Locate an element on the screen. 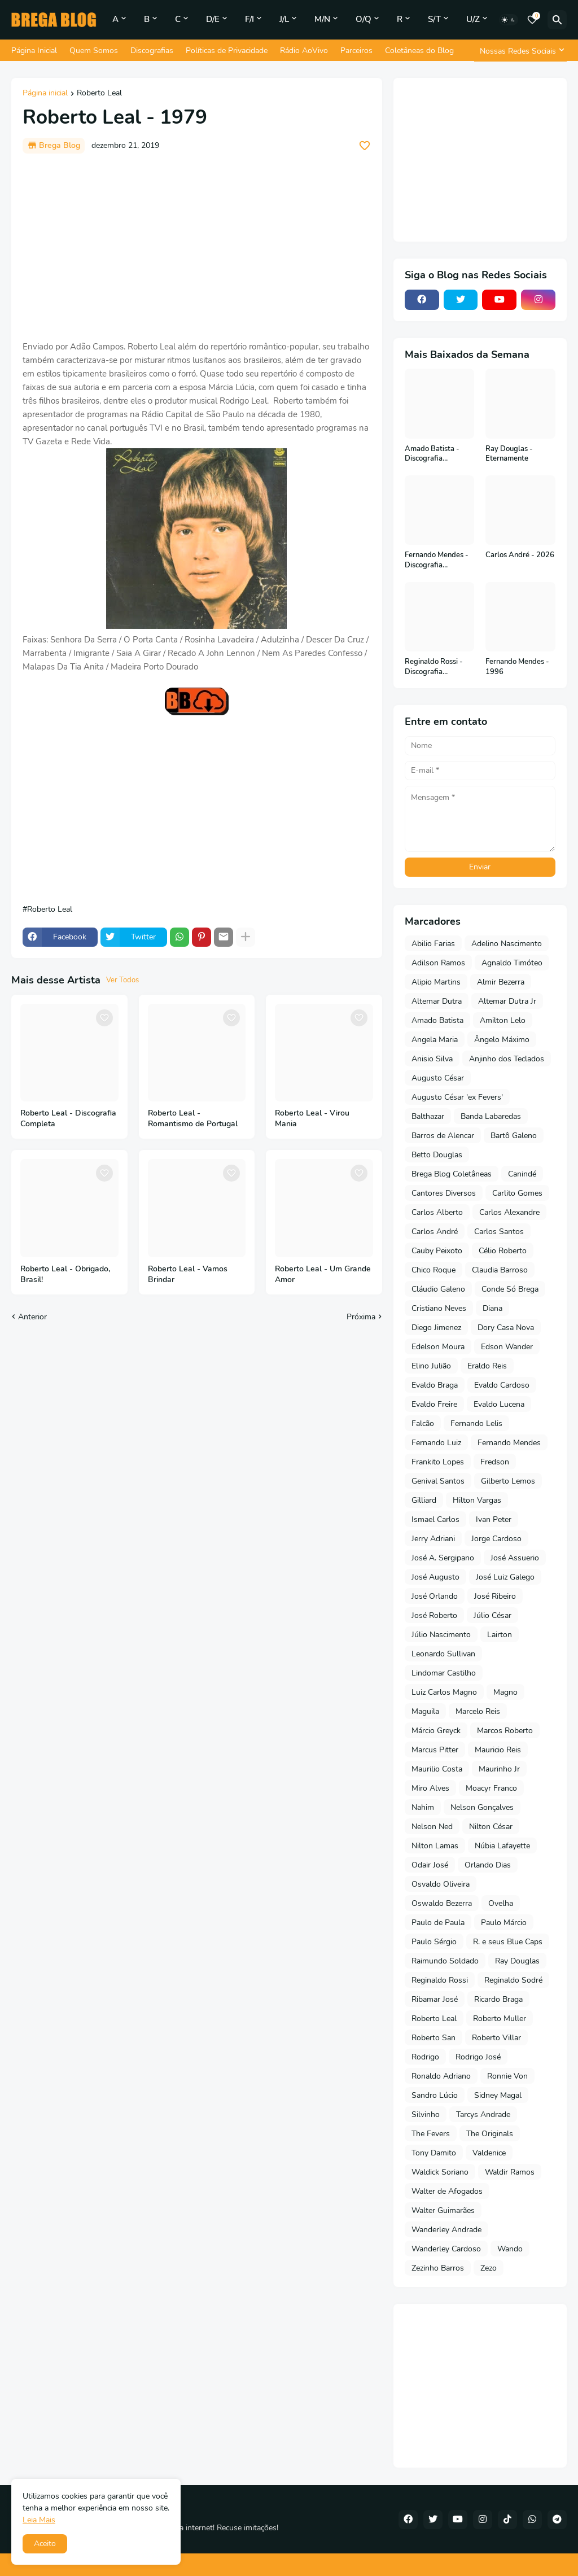  M/N is located at coordinates (322, 19).